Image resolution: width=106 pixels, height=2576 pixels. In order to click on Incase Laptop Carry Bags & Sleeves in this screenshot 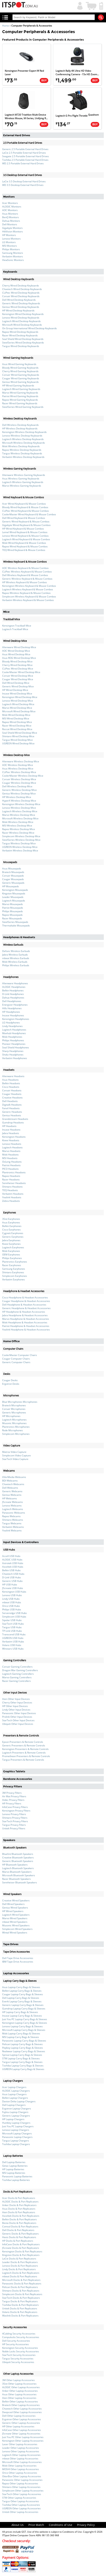, I will do `click(22, 2015)`.